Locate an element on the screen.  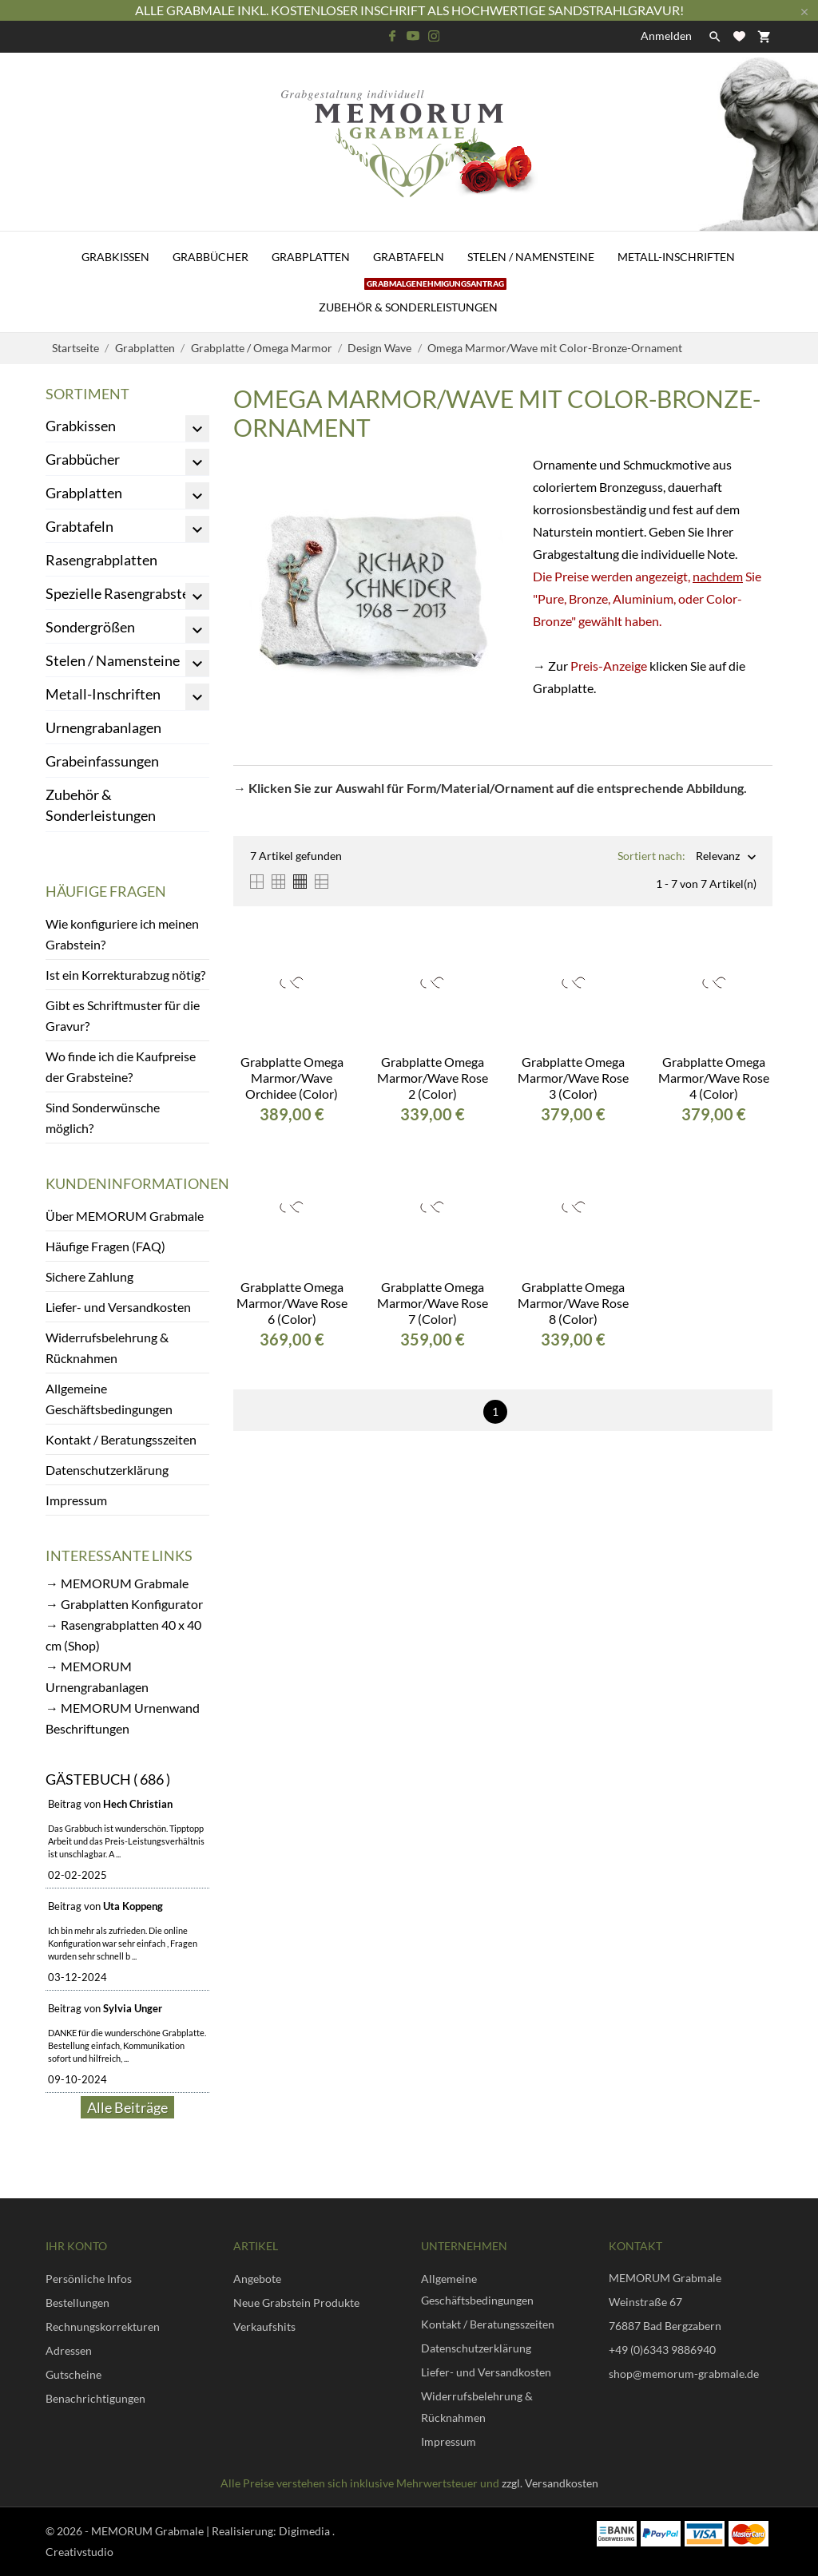
Impressum is located at coordinates (76, 1500).